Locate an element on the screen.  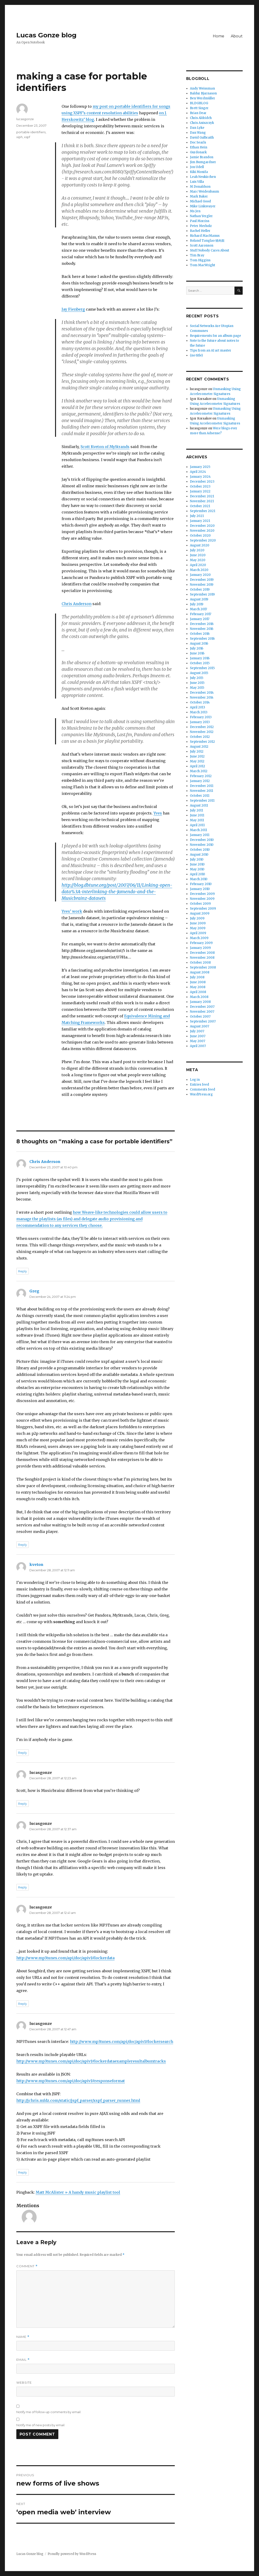
http://www.mp3tunes.com/api/doc/apiv1#lockersearch is located at coordinates (121, 2041).